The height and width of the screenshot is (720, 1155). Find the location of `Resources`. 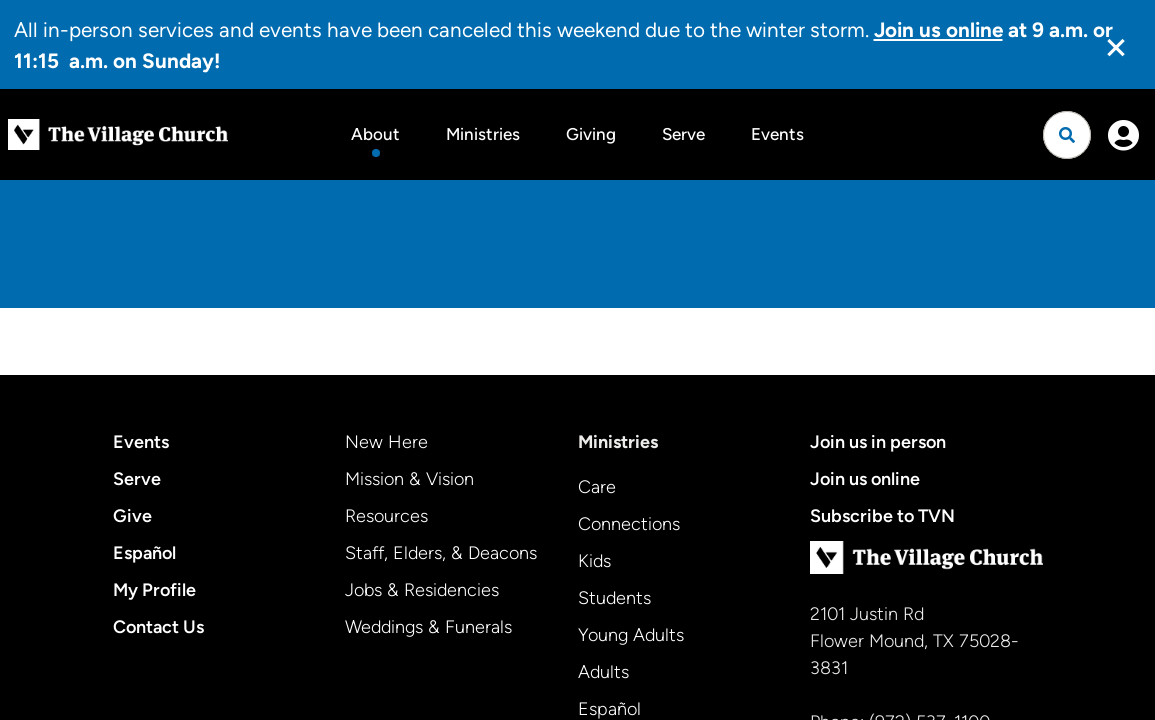

Resources is located at coordinates (386, 516).